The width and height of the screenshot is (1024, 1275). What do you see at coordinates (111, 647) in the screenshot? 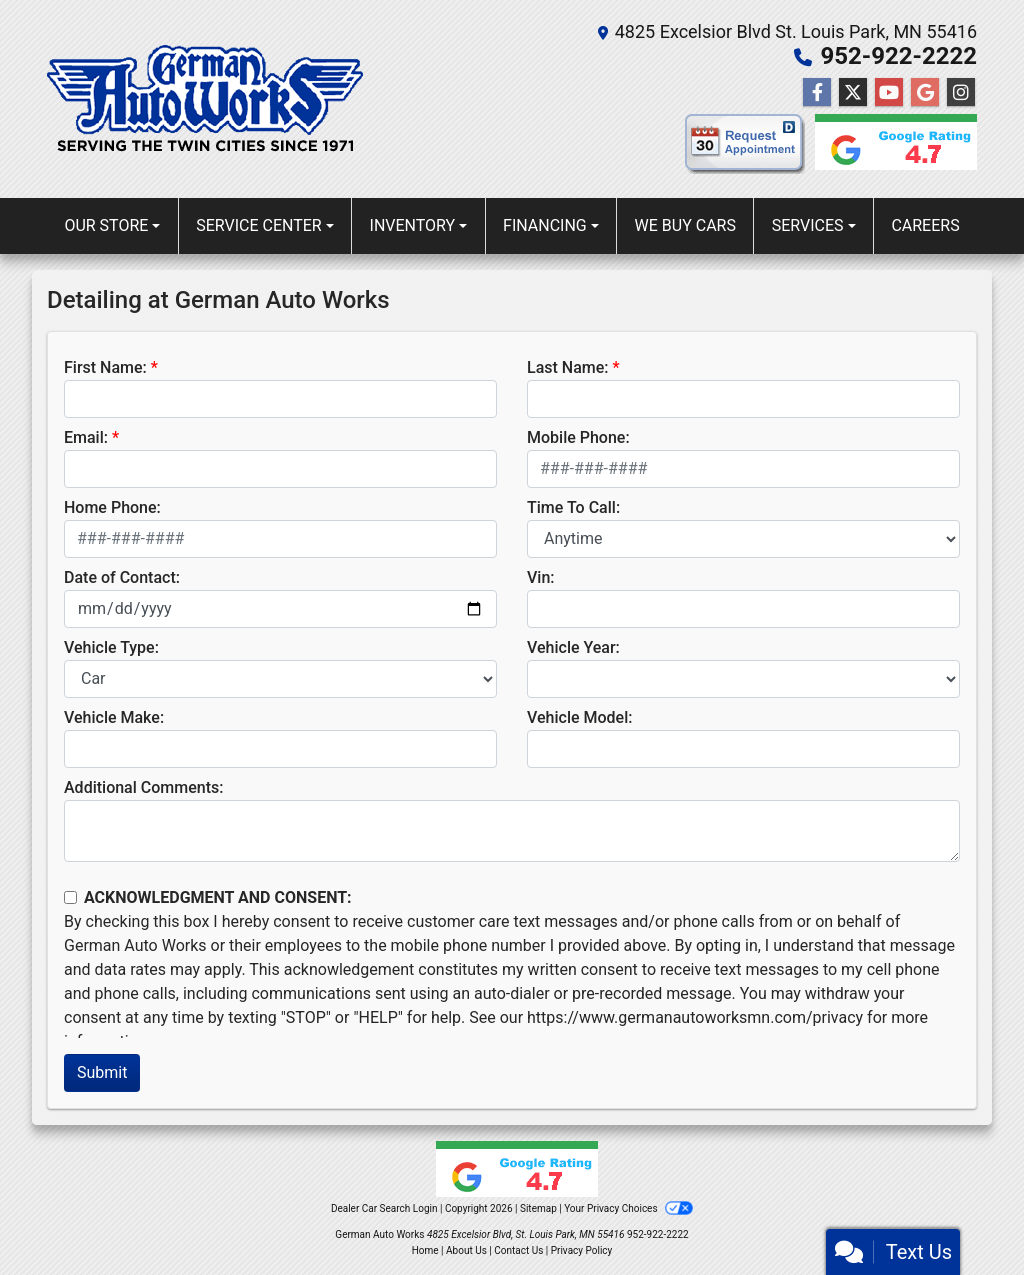
I see `Vehicle Type:` at bounding box center [111, 647].